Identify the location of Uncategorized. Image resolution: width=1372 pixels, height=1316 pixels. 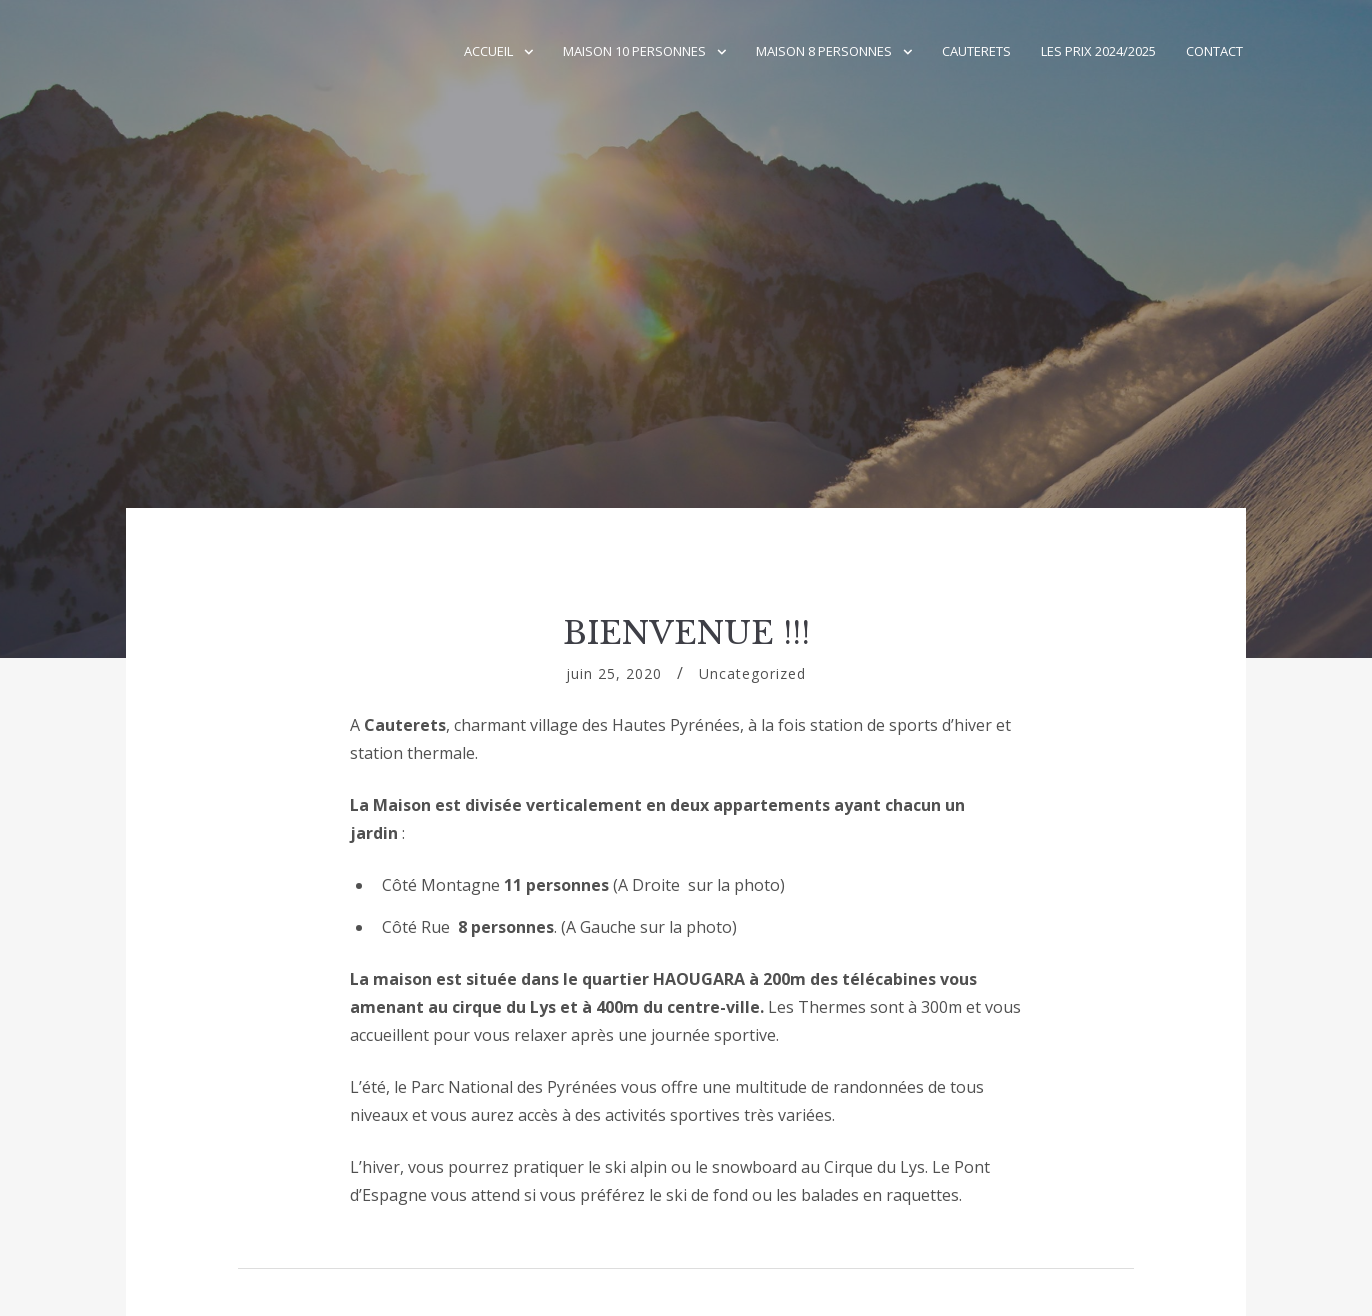
(752, 673).